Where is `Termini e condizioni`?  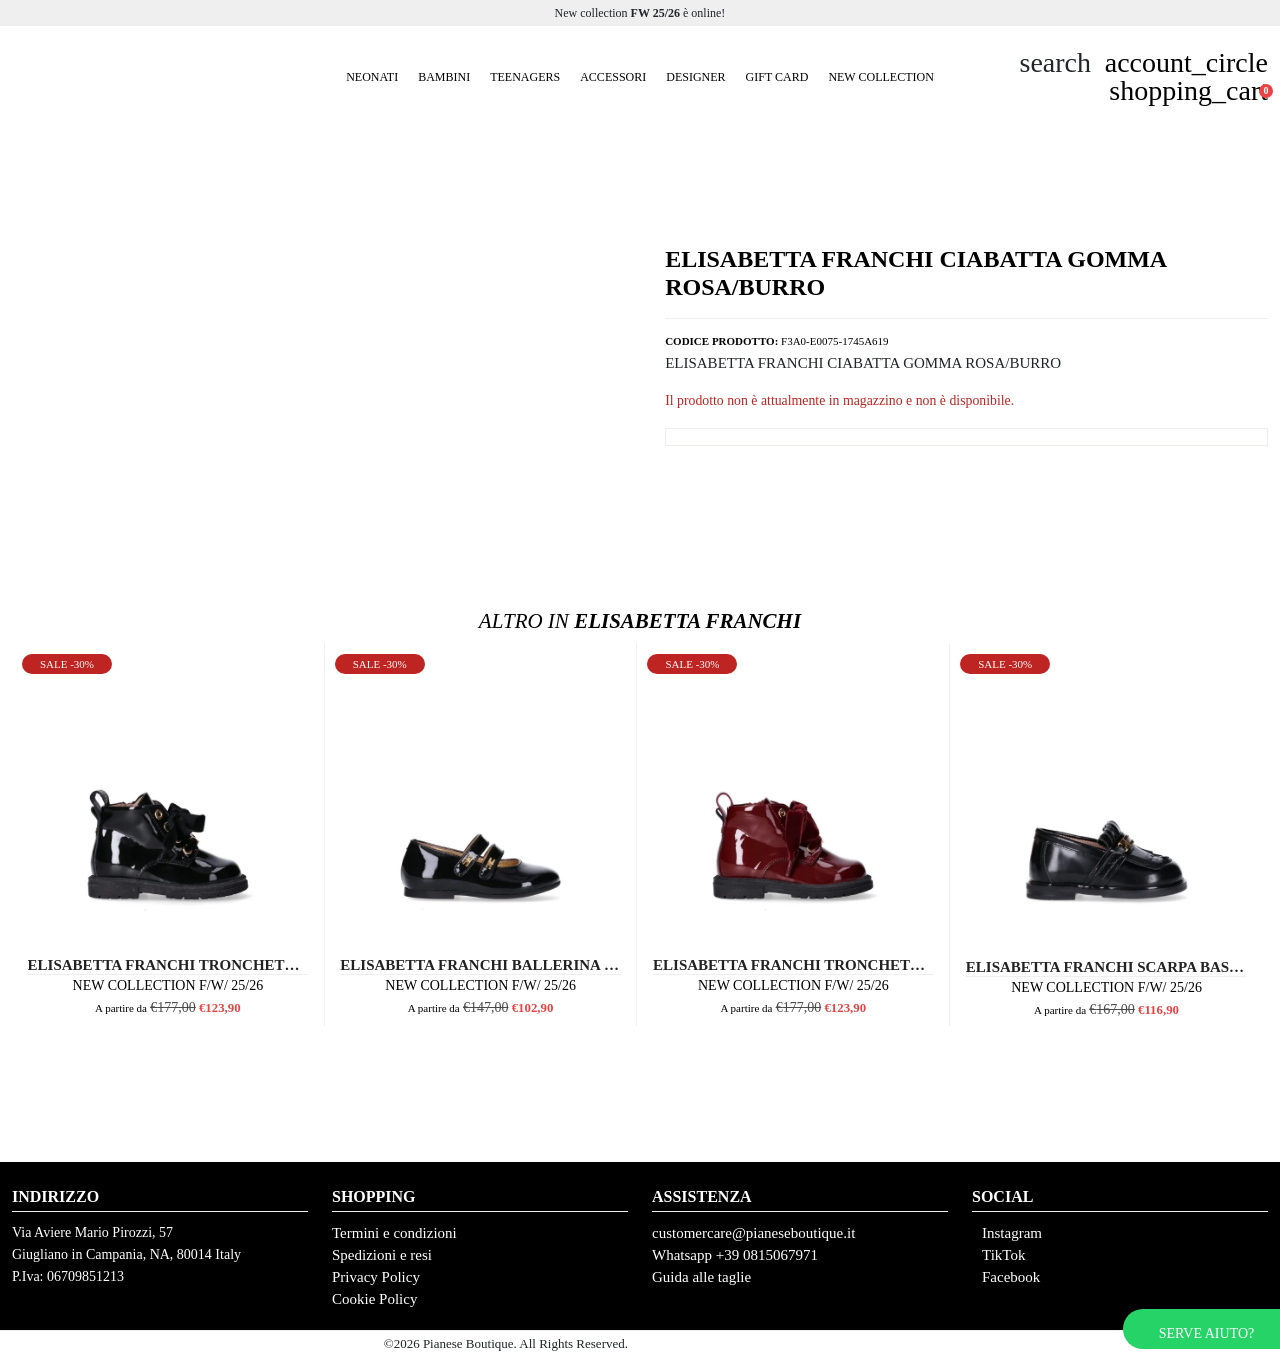
Termini e condizioni is located at coordinates (394, 1233).